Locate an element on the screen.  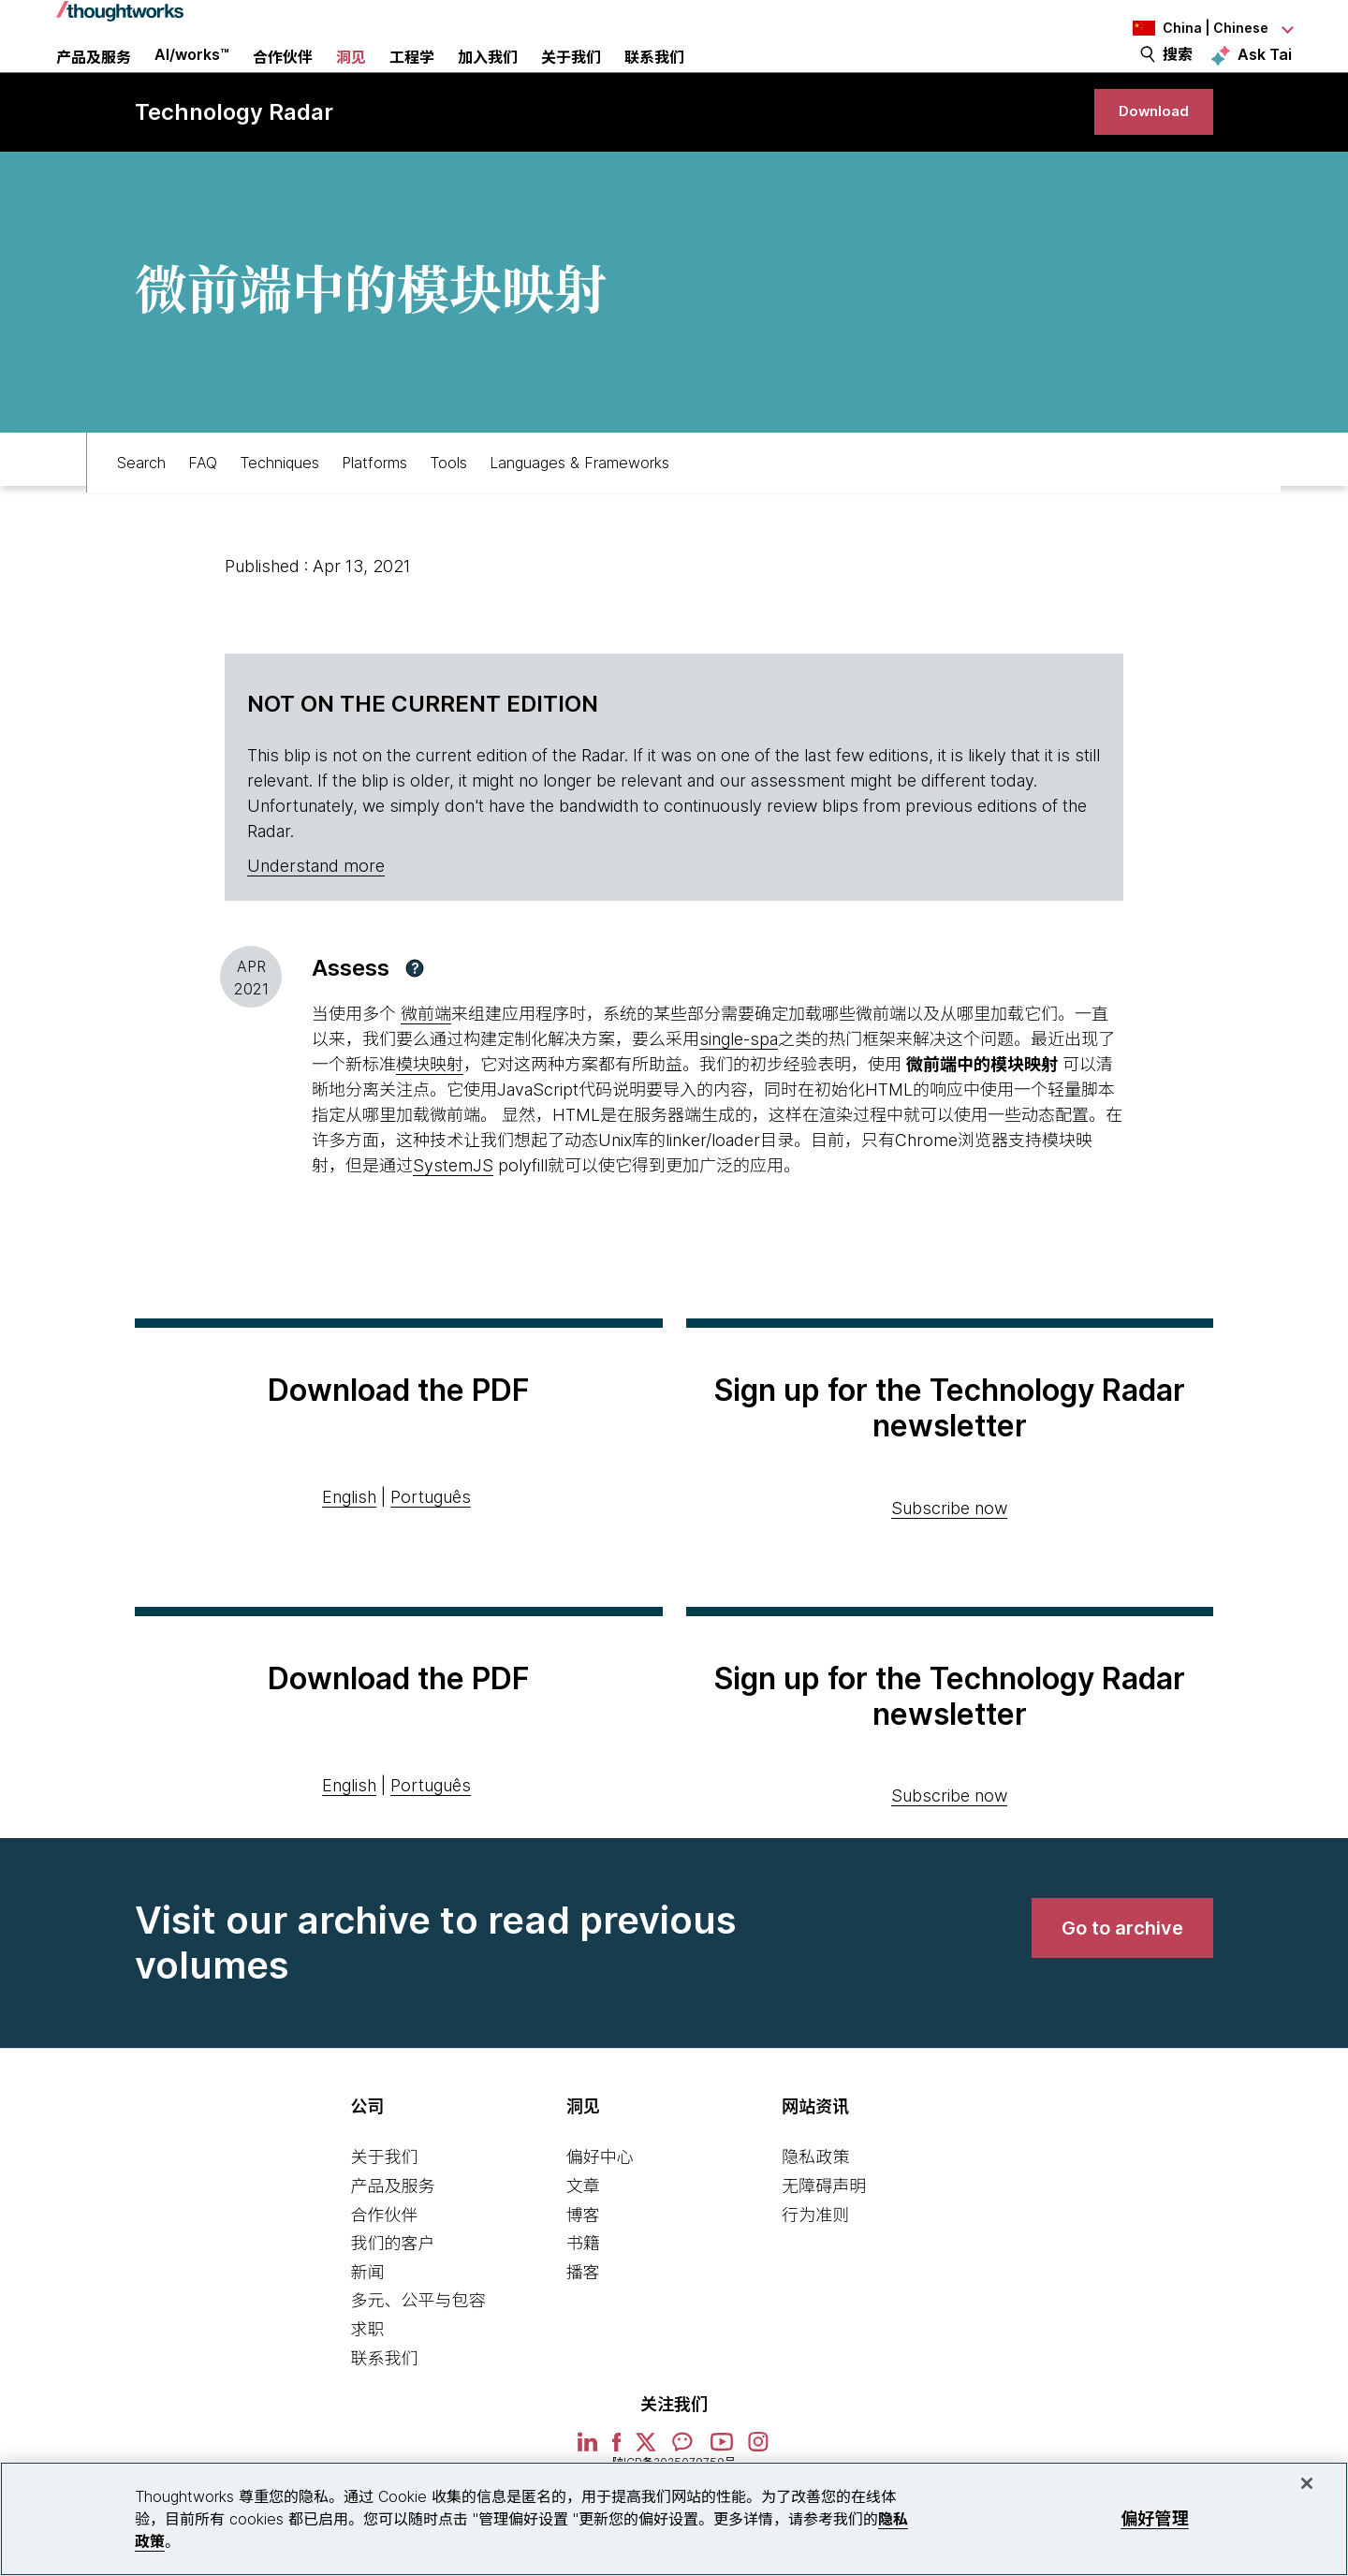
无障碍声明 is located at coordinates (824, 2242).